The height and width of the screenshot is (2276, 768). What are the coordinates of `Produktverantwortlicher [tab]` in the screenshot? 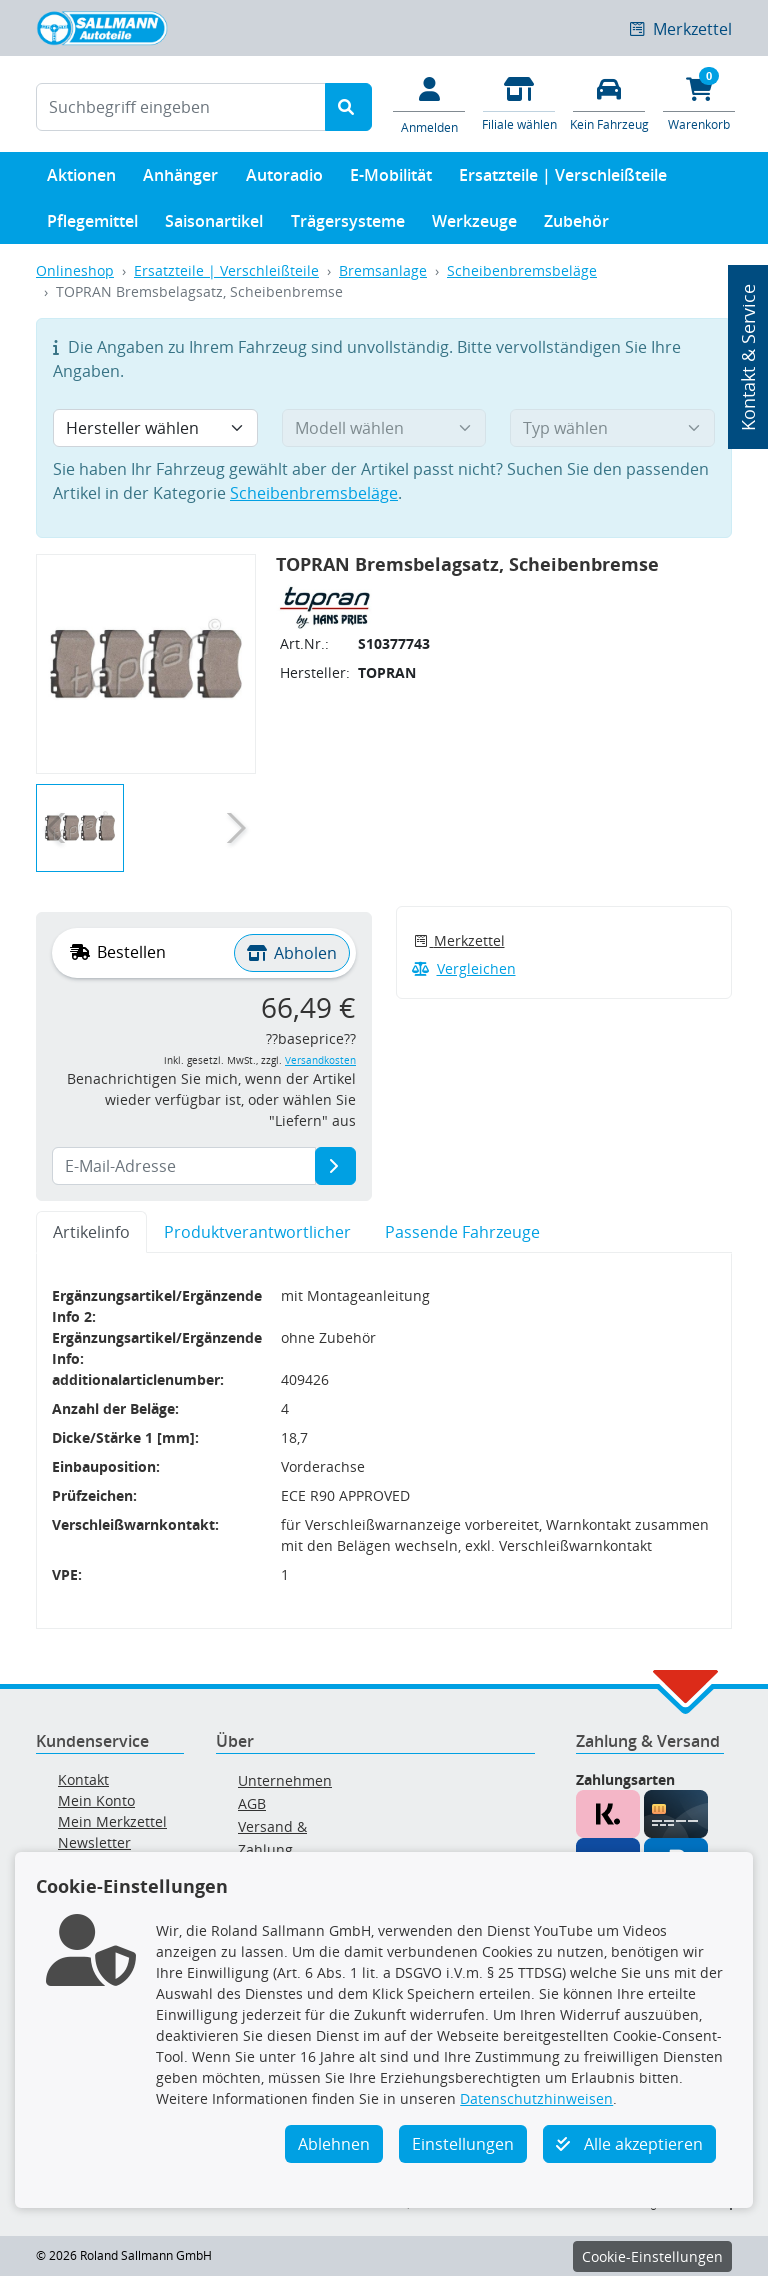 It's located at (257, 1232).